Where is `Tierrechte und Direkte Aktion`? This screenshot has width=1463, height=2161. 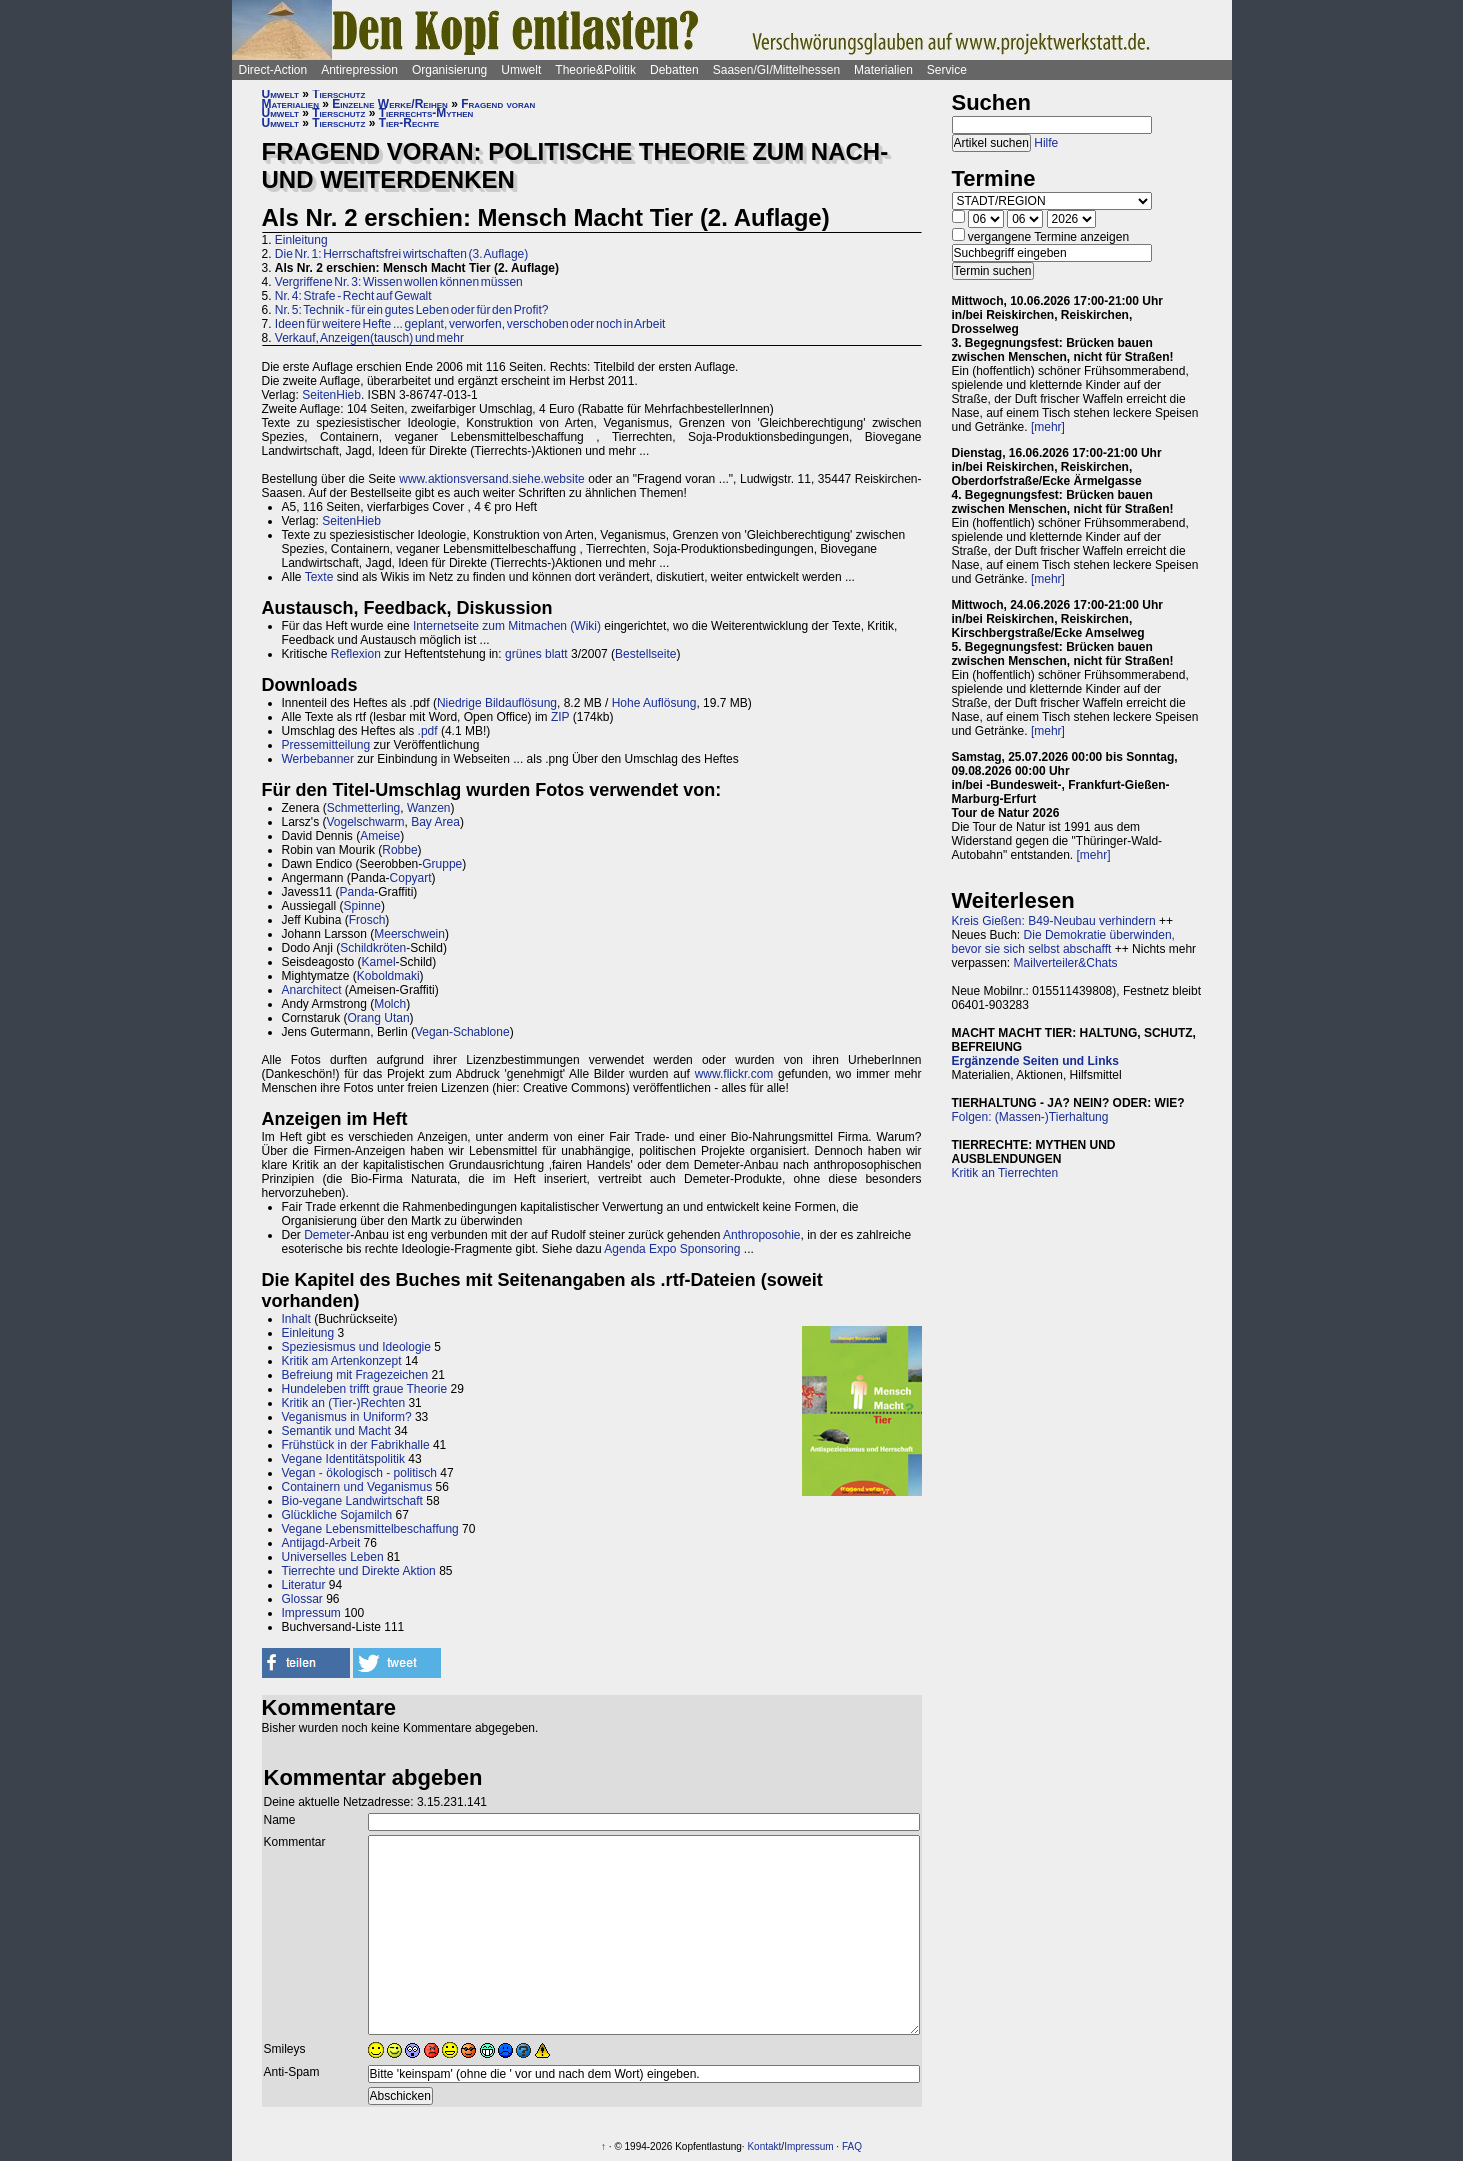
Tierrechte und Direkte Aktion is located at coordinates (359, 1571).